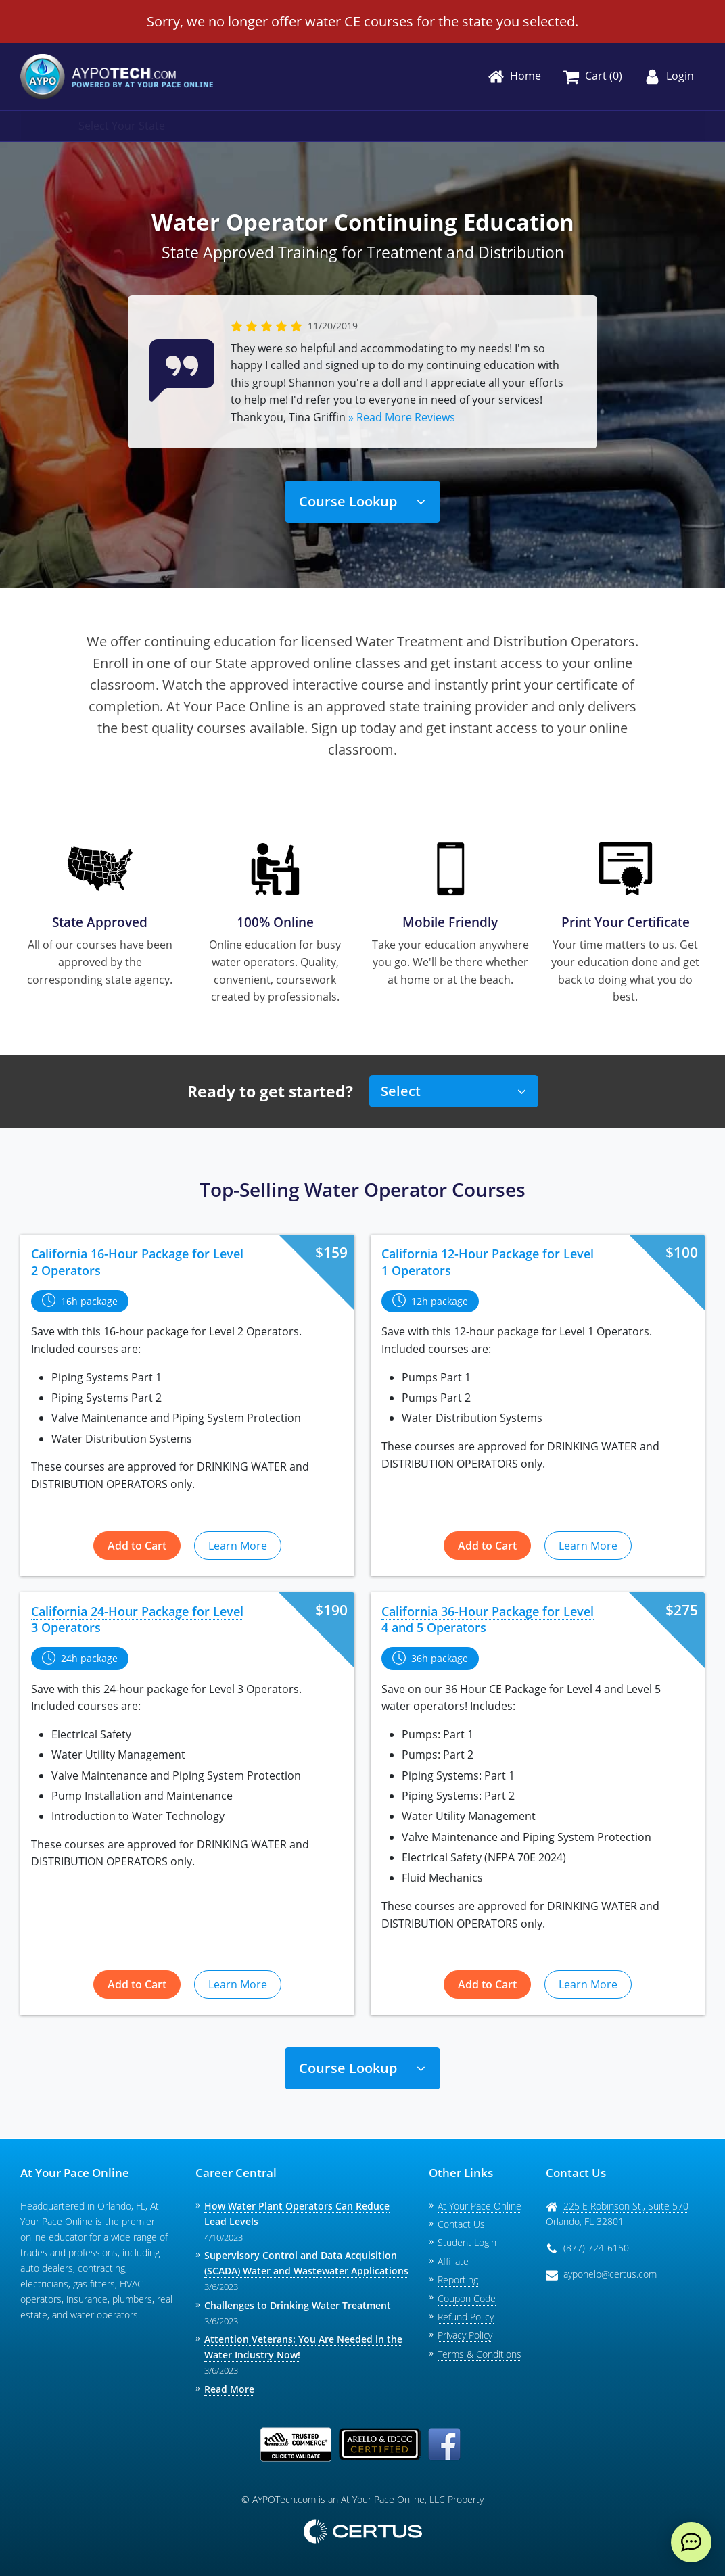 The width and height of the screenshot is (725, 2576). What do you see at coordinates (458, 2279) in the screenshot?
I see `Reporting` at bounding box center [458, 2279].